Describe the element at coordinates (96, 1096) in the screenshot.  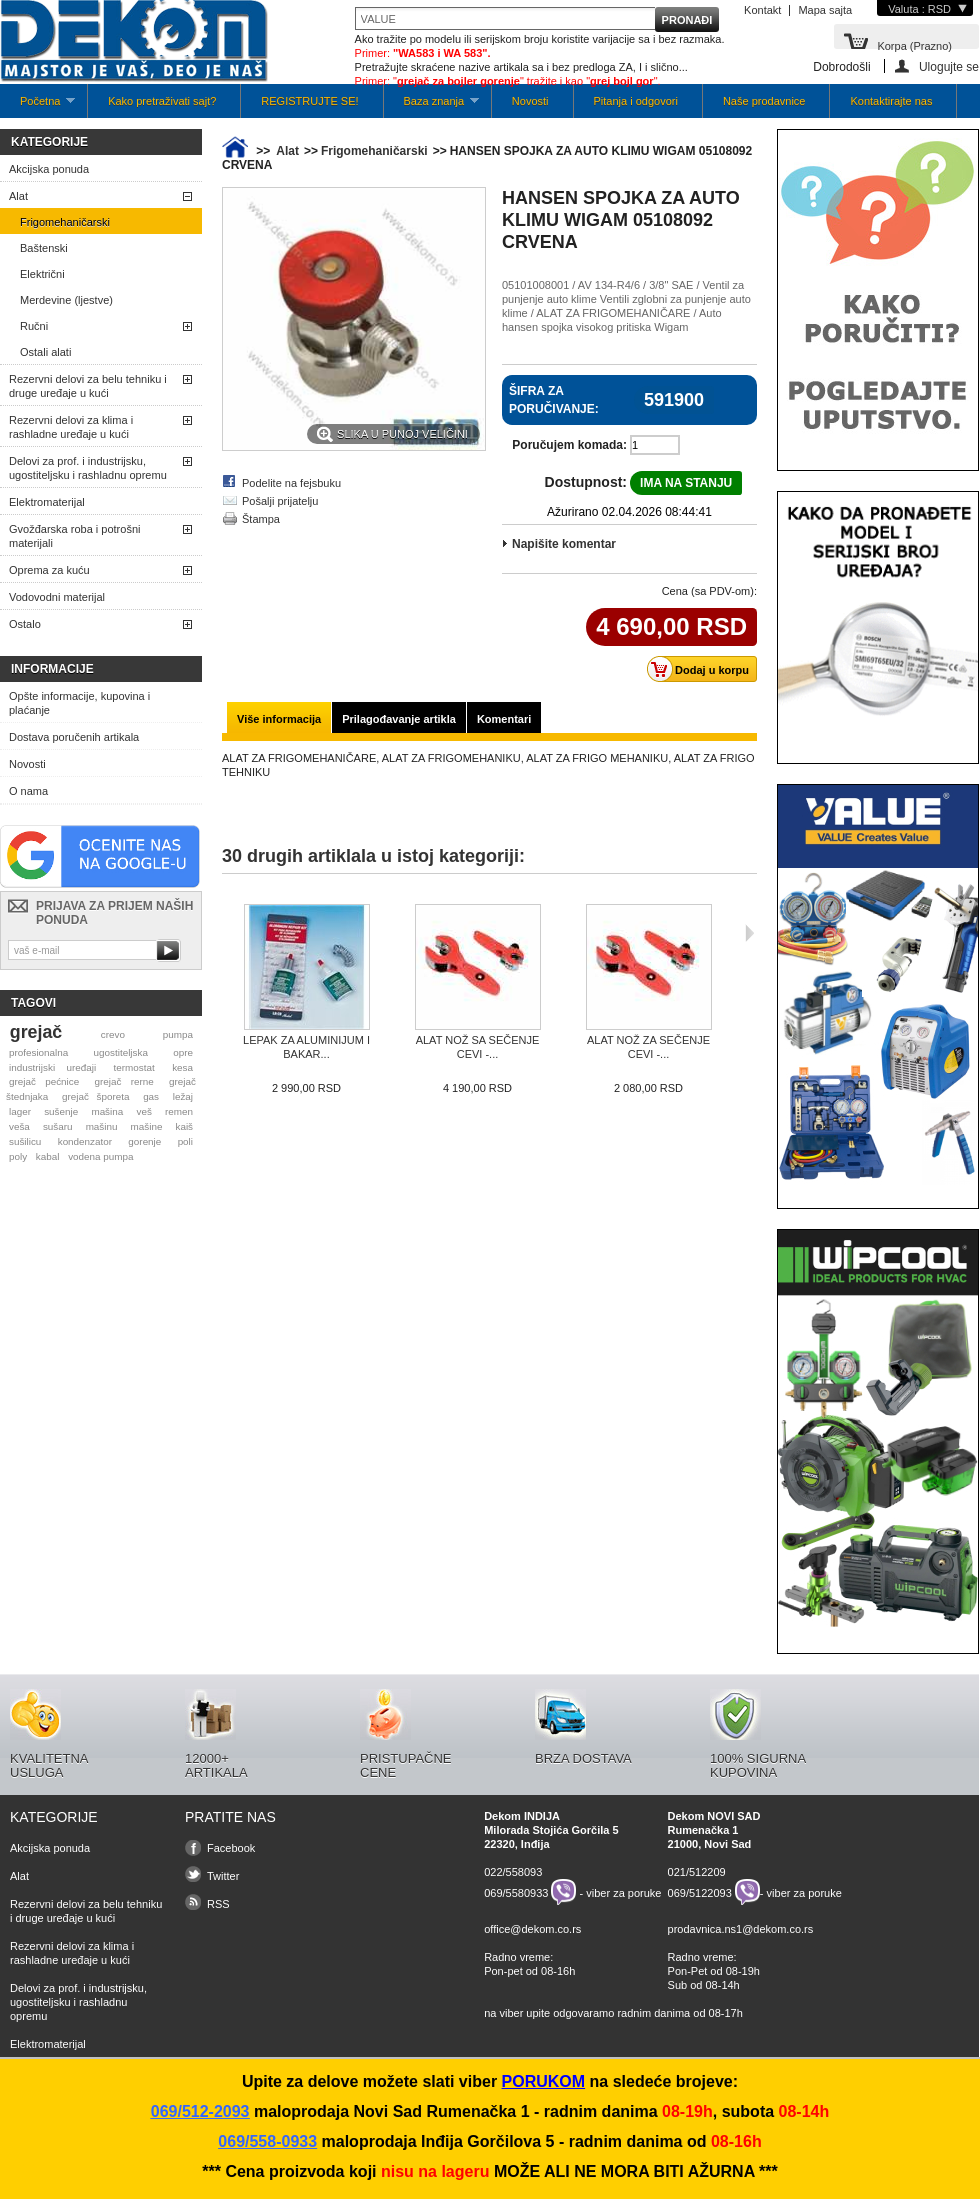
I see `grejač šporeta` at that location.